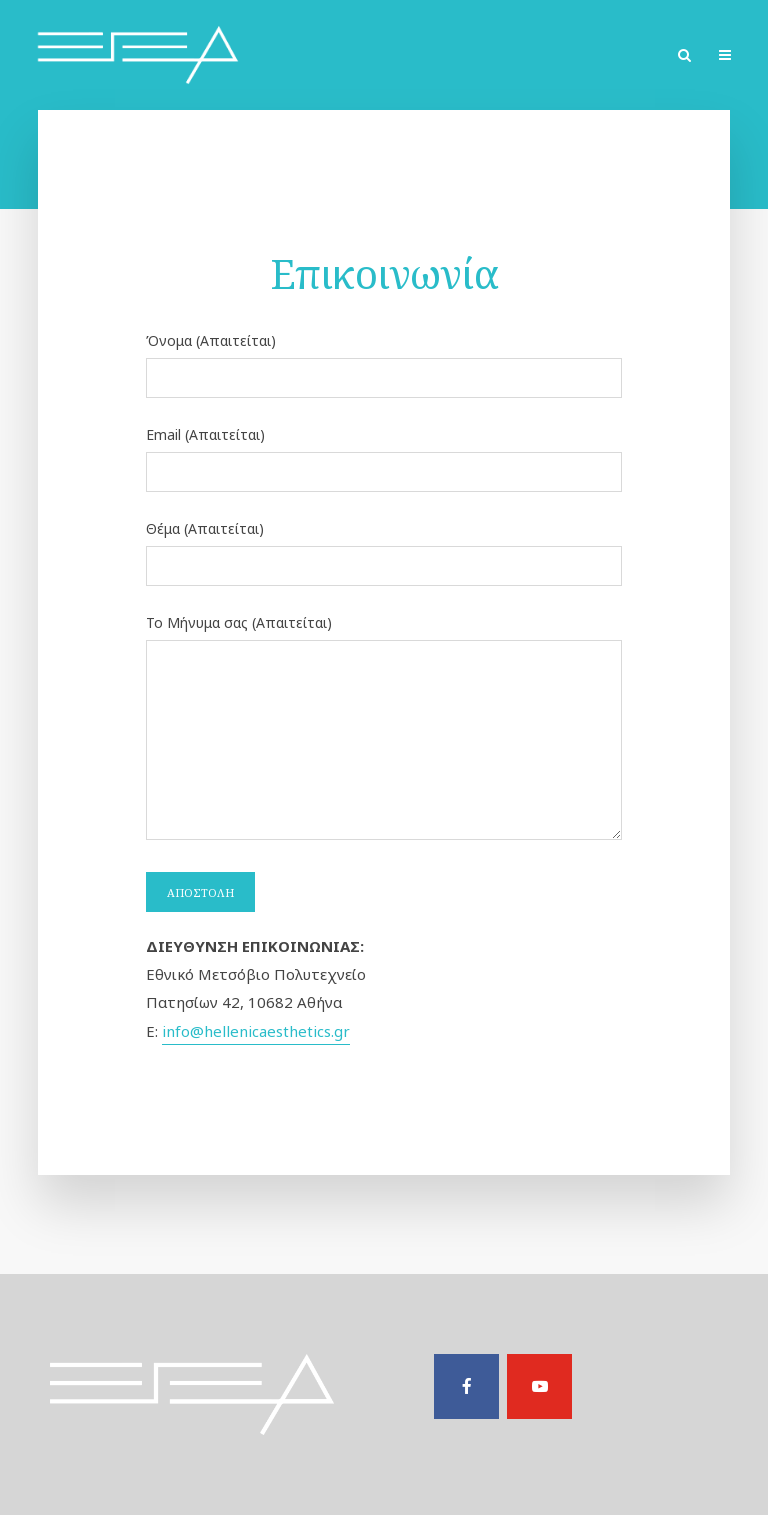 This screenshot has height=1515, width=768. I want to click on Όνομα (Απαιτείται), so click(384, 360).